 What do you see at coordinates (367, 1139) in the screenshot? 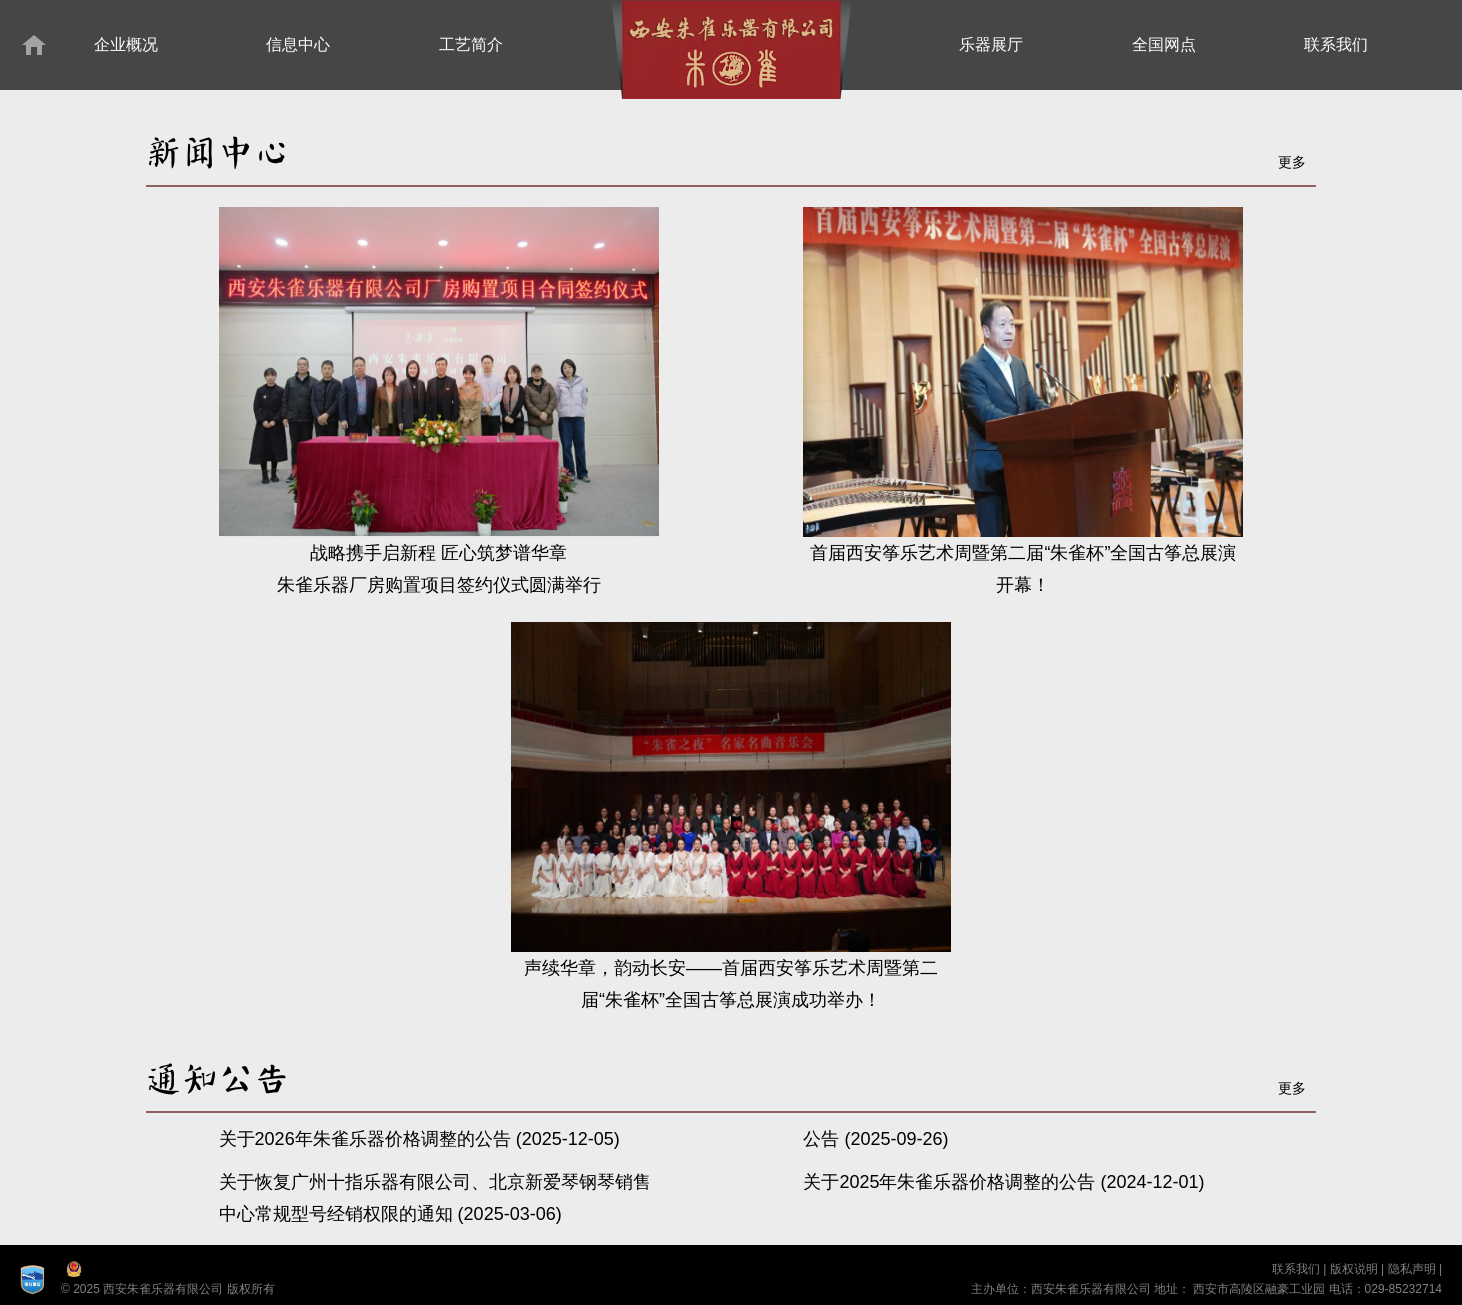
I see `关于2026年朱雀乐器价格调整的公告` at bounding box center [367, 1139].